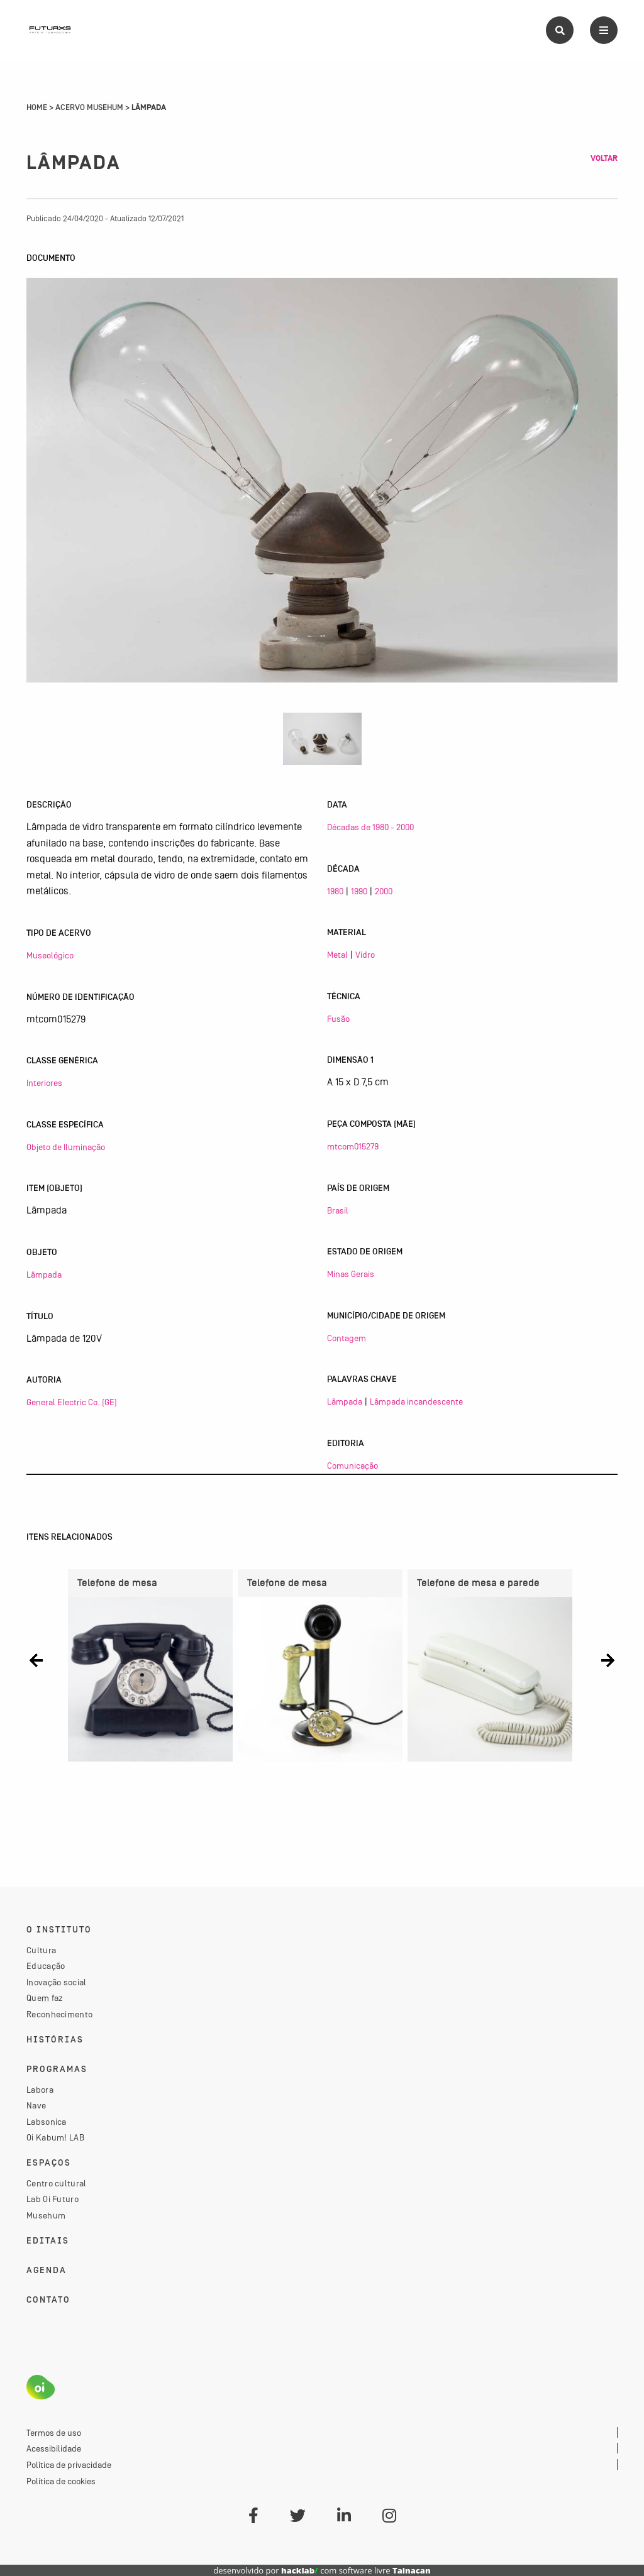  What do you see at coordinates (45, 1966) in the screenshot?
I see `Educação` at bounding box center [45, 1966].